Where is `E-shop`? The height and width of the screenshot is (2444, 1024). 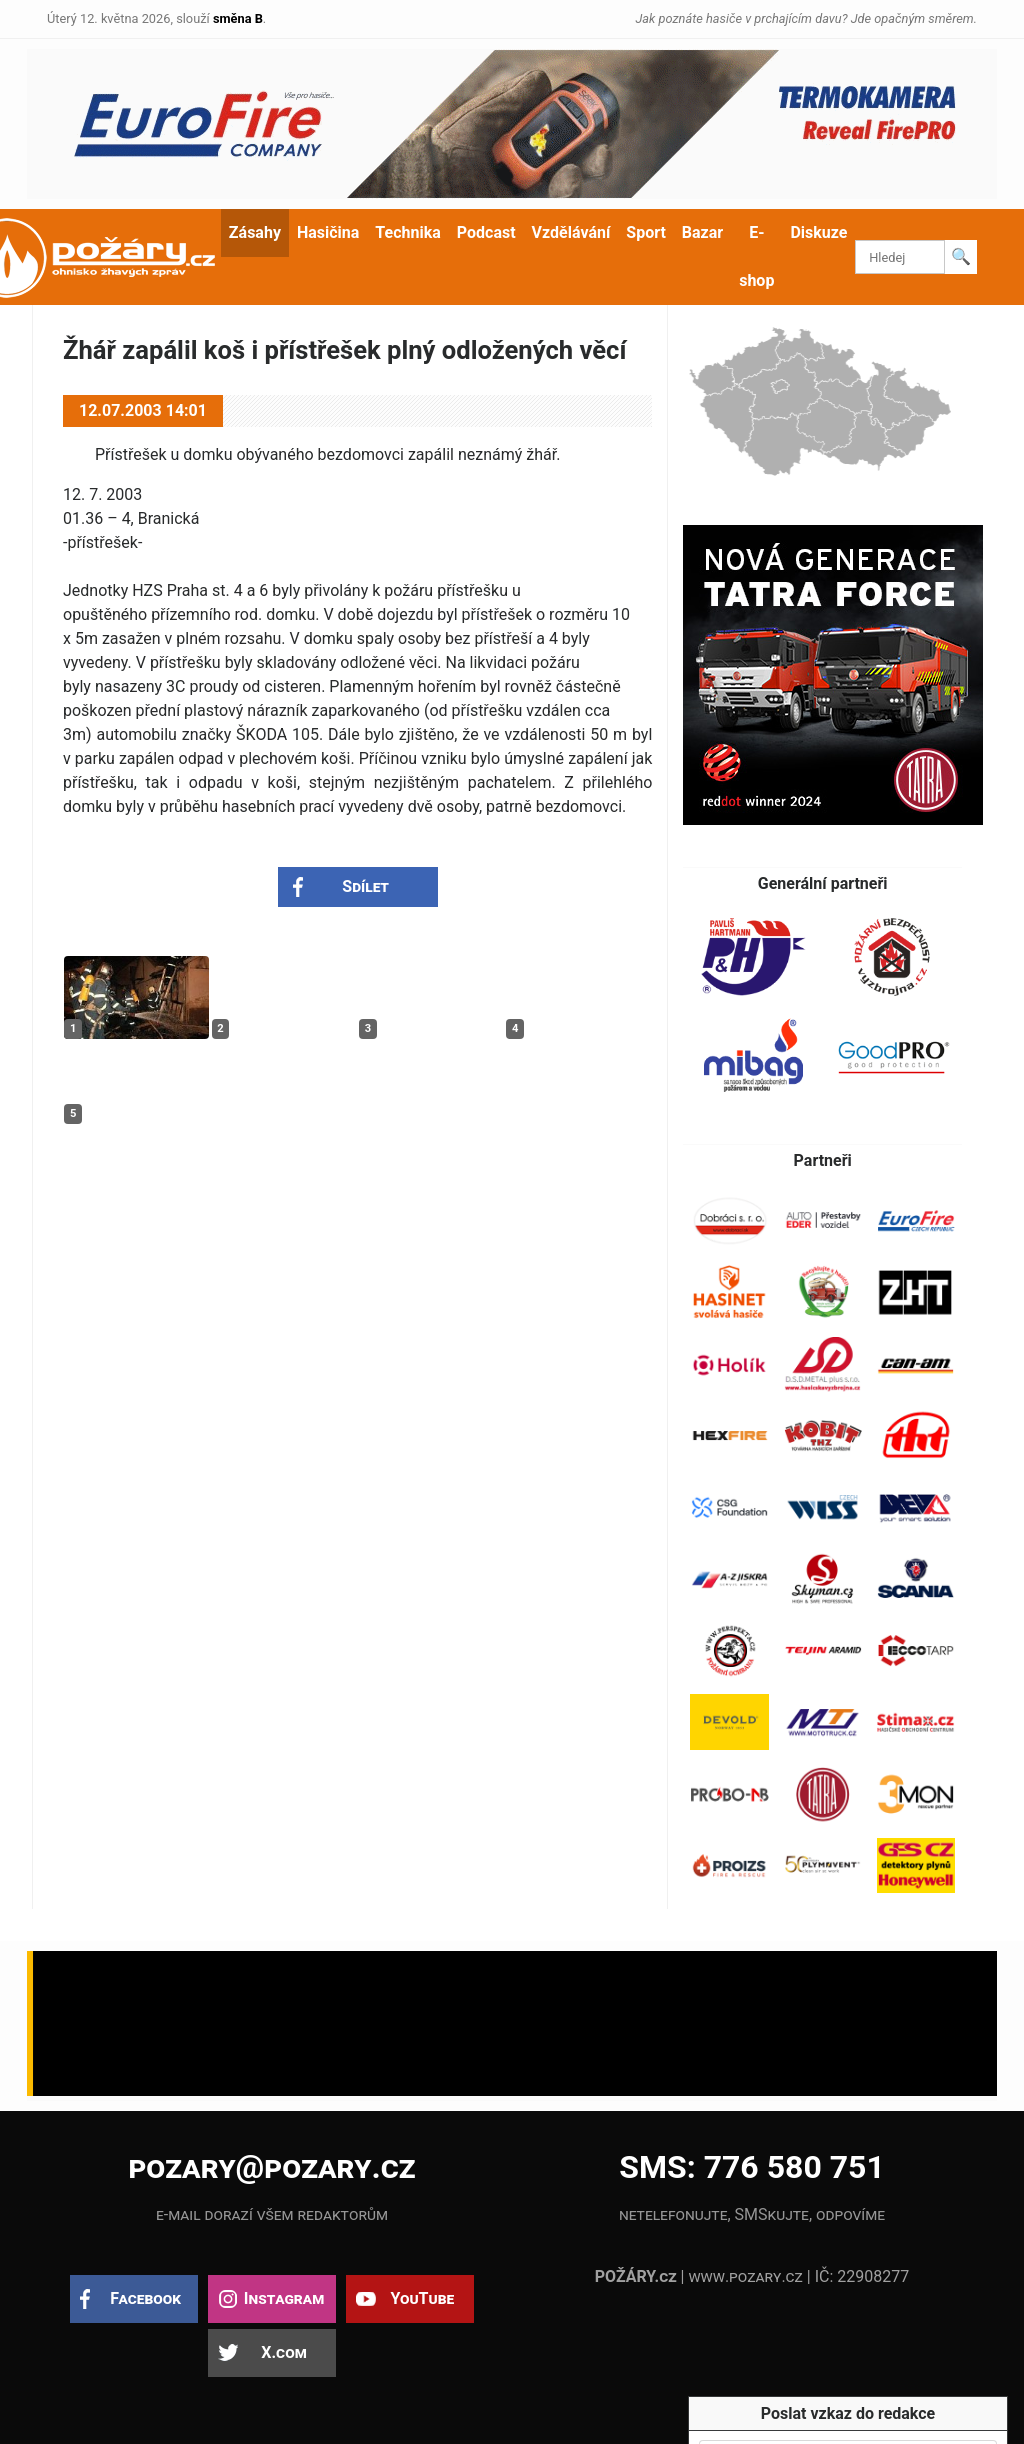
E-shop is located at coordinates (756, 256).